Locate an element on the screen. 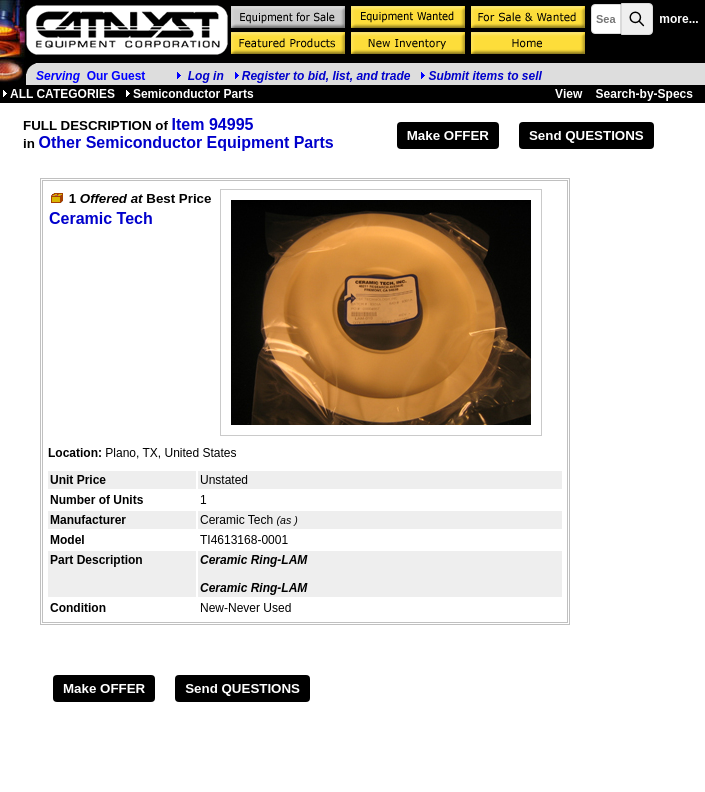  Send QUESTIONS is located at coordinates (586, 135).